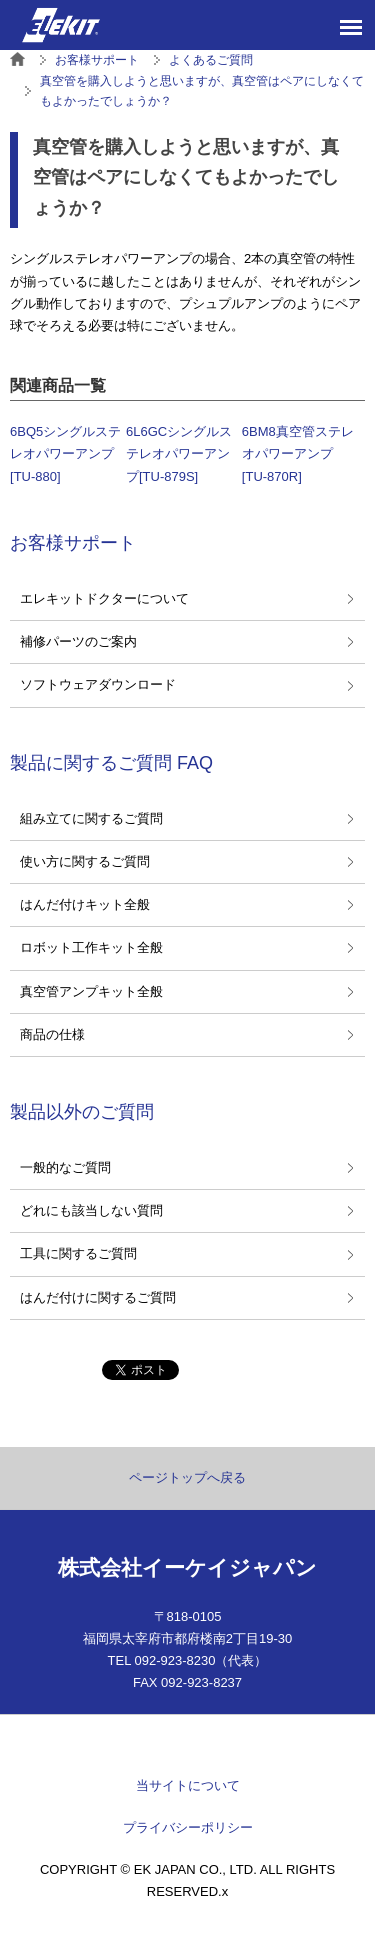 The image size is (375, 1943). I want to click on 当サイトについて, so click(188, 1785).